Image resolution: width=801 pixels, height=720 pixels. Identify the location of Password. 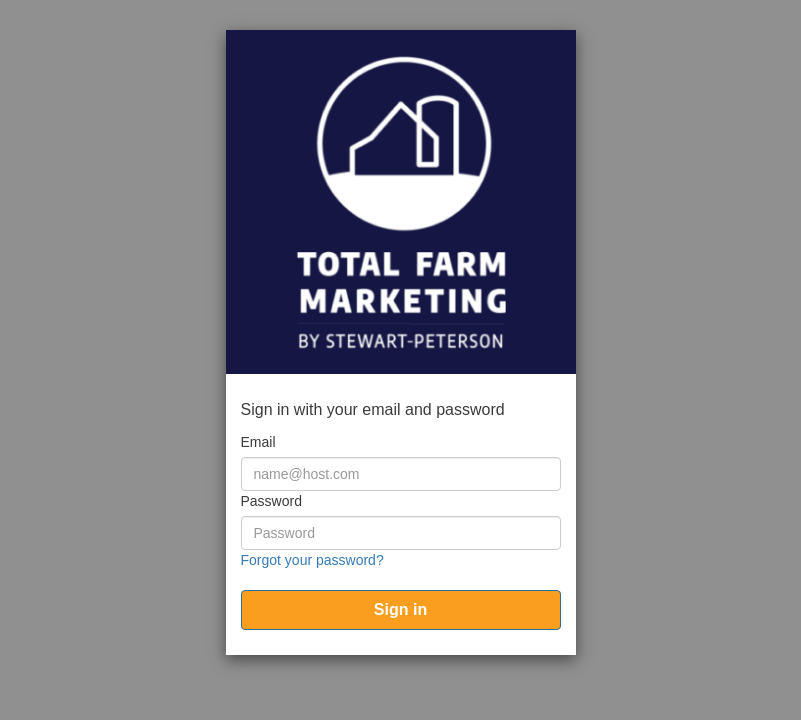
(271, 501).